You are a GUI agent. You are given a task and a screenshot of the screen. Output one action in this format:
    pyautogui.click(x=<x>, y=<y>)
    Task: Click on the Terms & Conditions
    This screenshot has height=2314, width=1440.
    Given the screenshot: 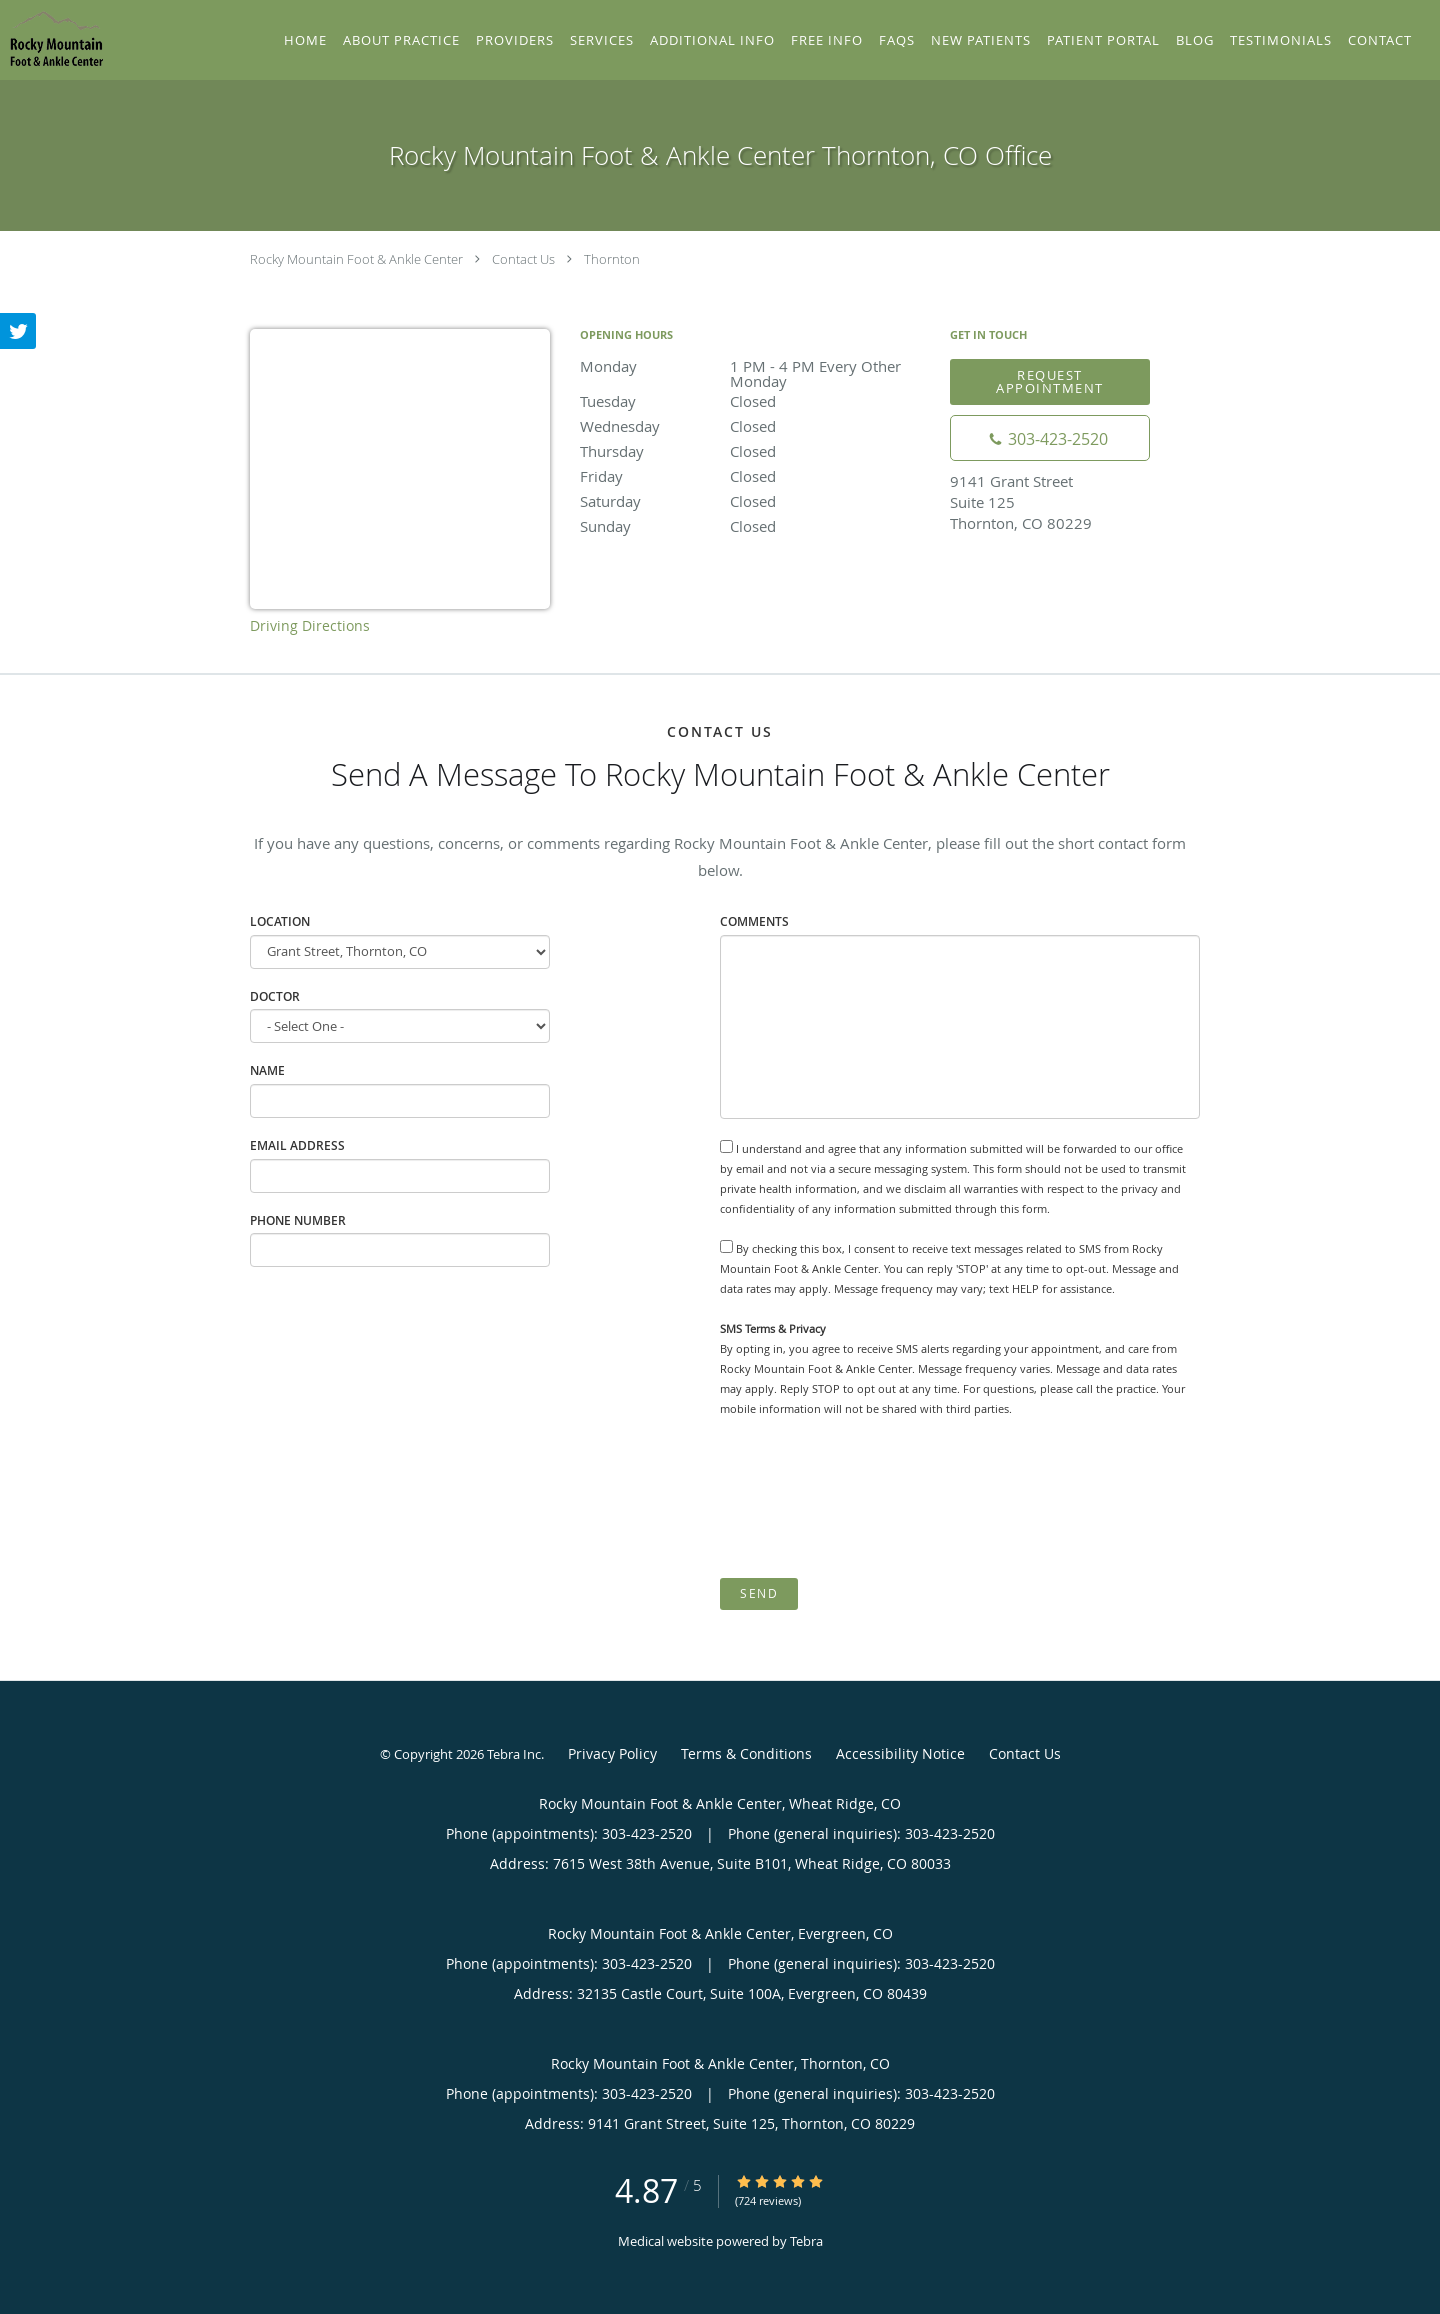 What is the action you would take?
    pyautogui.click(x=746, y=1753)
    